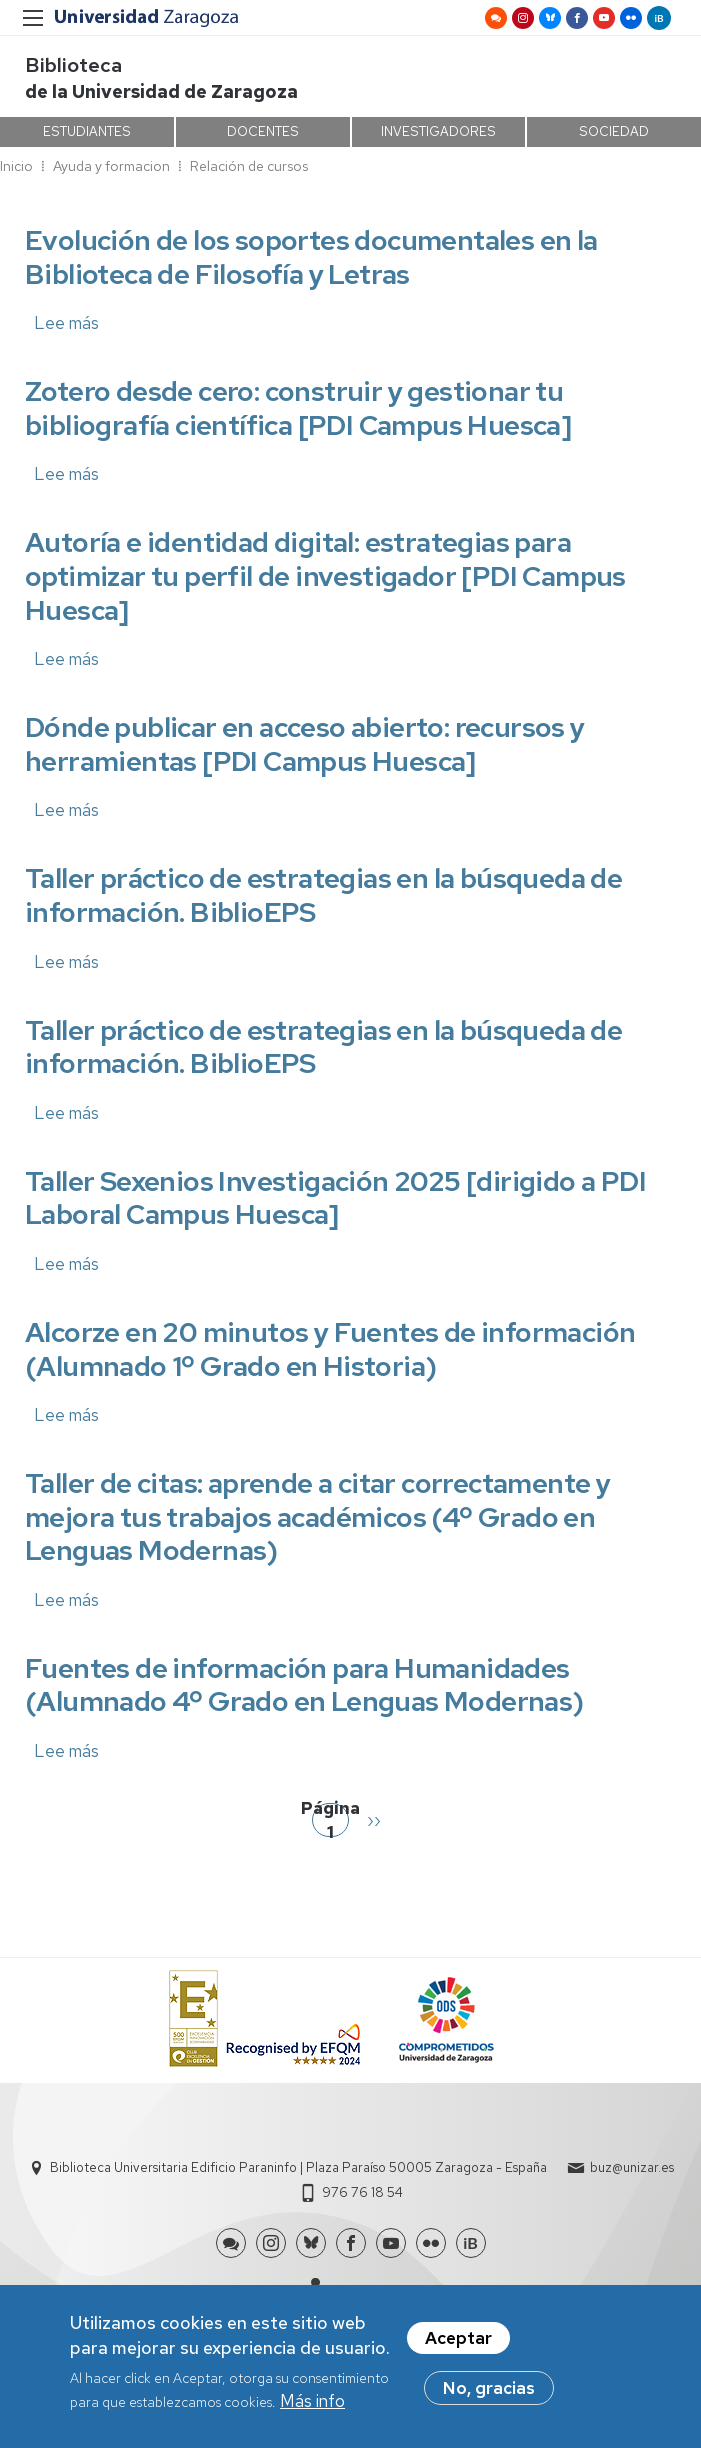 Image resolution: width=701 pixels, height=2448 pixels. Describe the element at coordinates (249, 166) in the screenshot. I see `Relación de cursos` at that location.